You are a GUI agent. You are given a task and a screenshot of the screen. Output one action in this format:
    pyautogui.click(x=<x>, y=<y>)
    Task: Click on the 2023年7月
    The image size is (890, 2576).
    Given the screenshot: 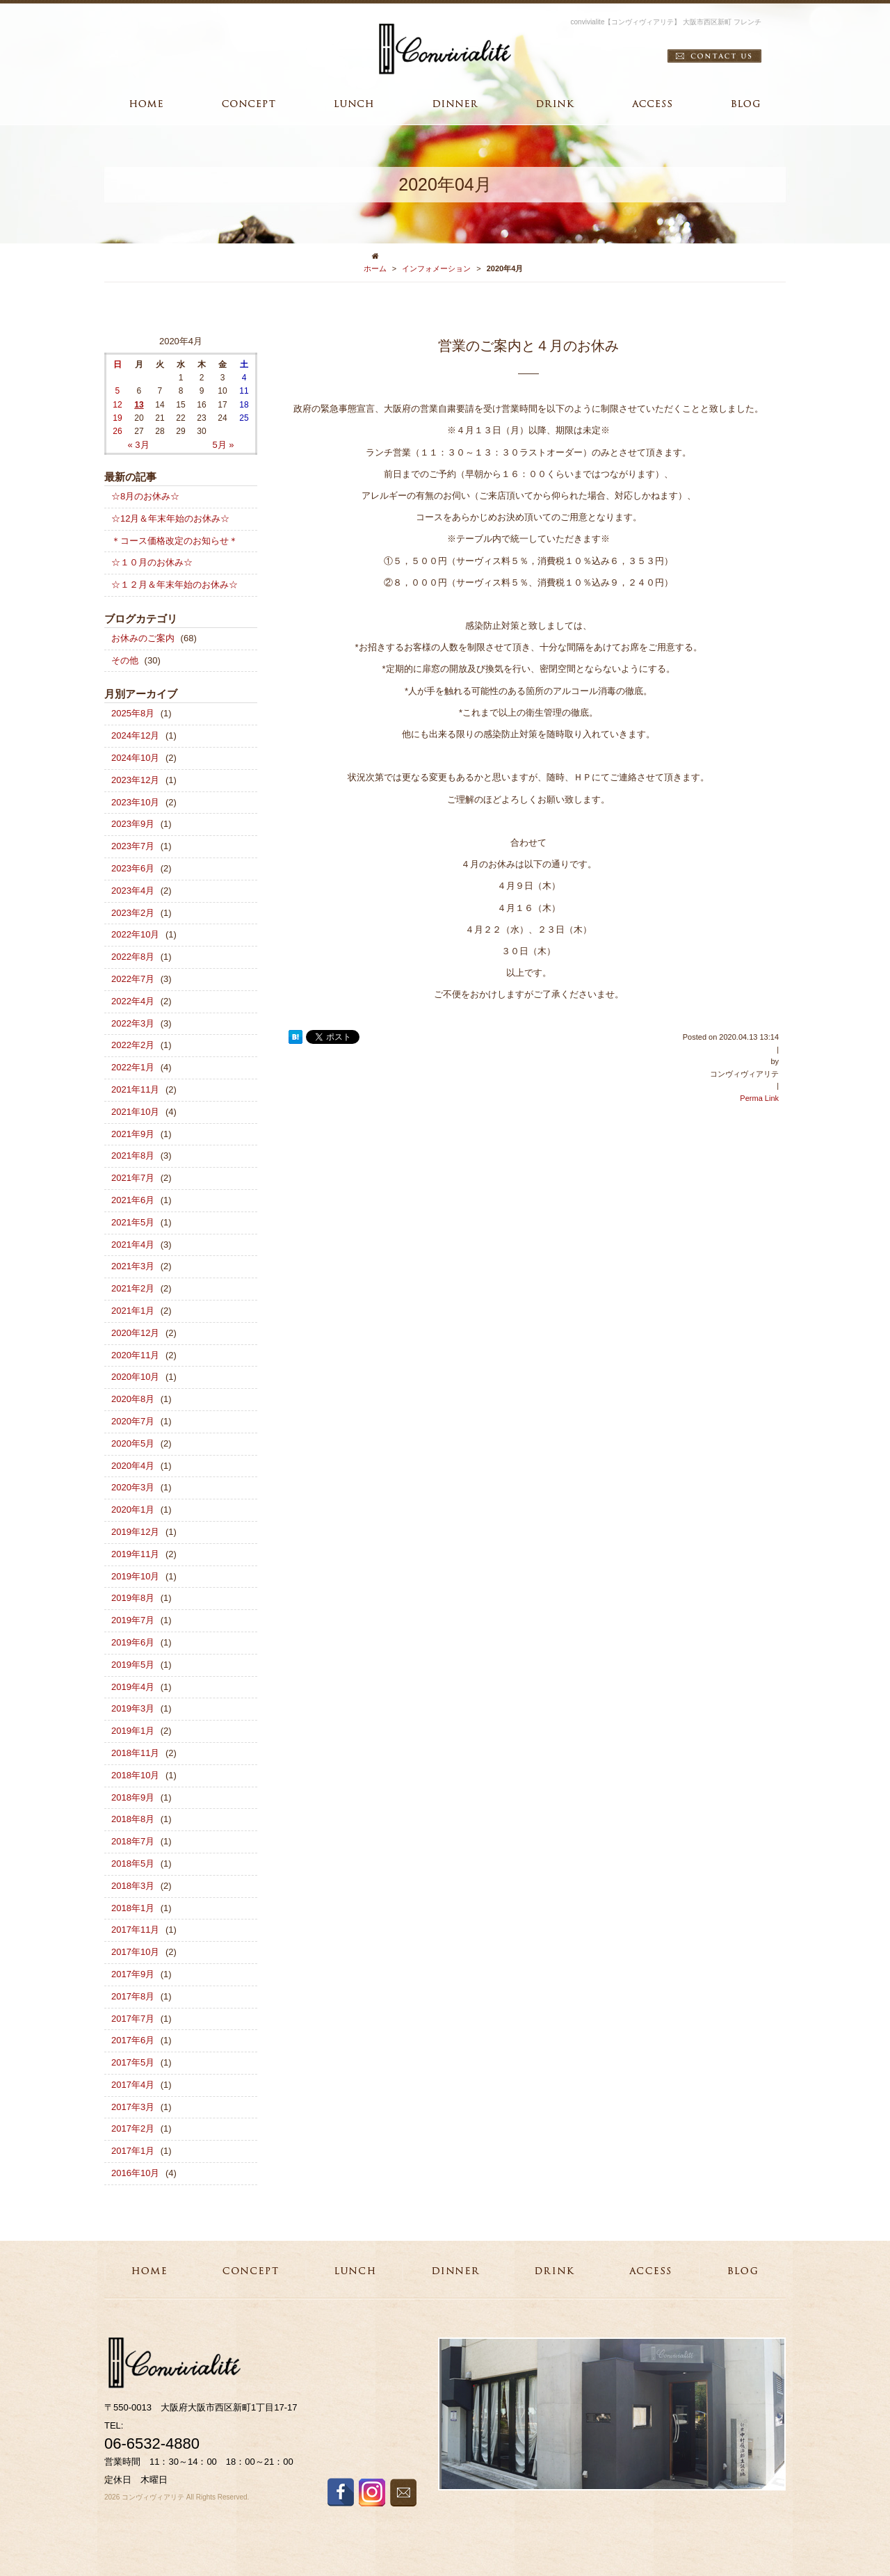 What is the action you would take?
    pyautogui.click(x=132, y=846)
    